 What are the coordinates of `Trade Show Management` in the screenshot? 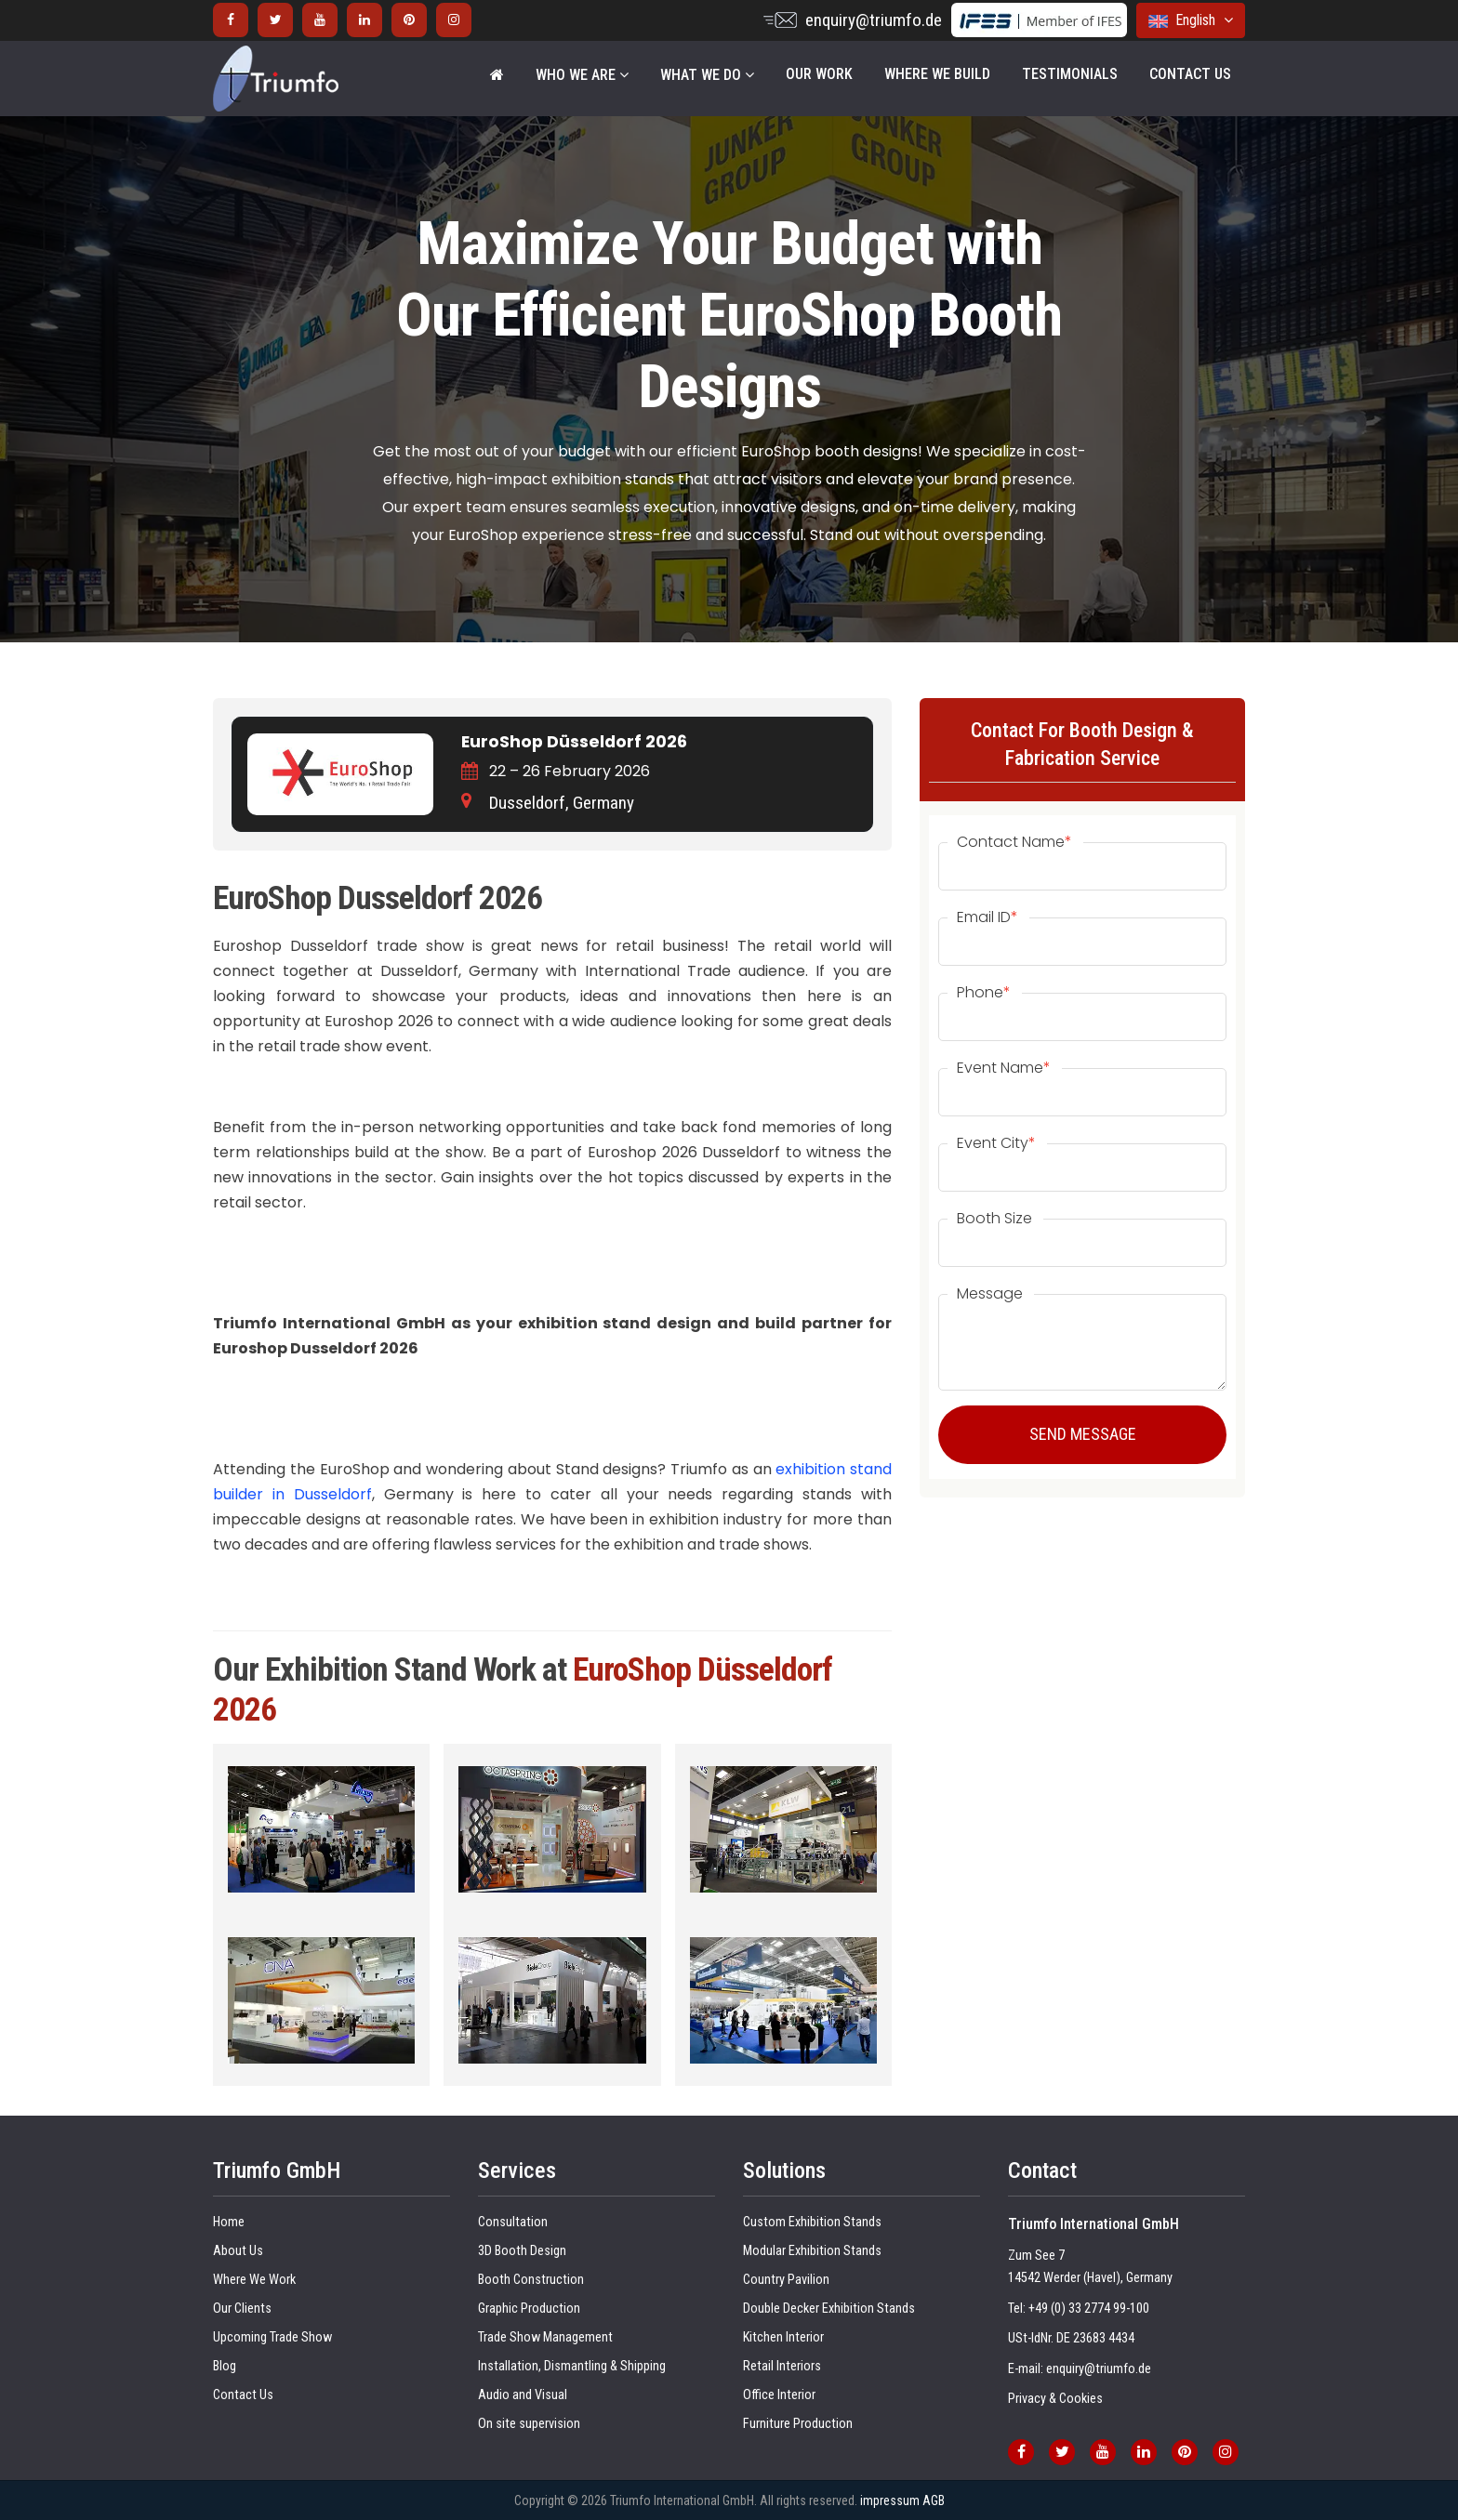 It's located at (545, 2337).